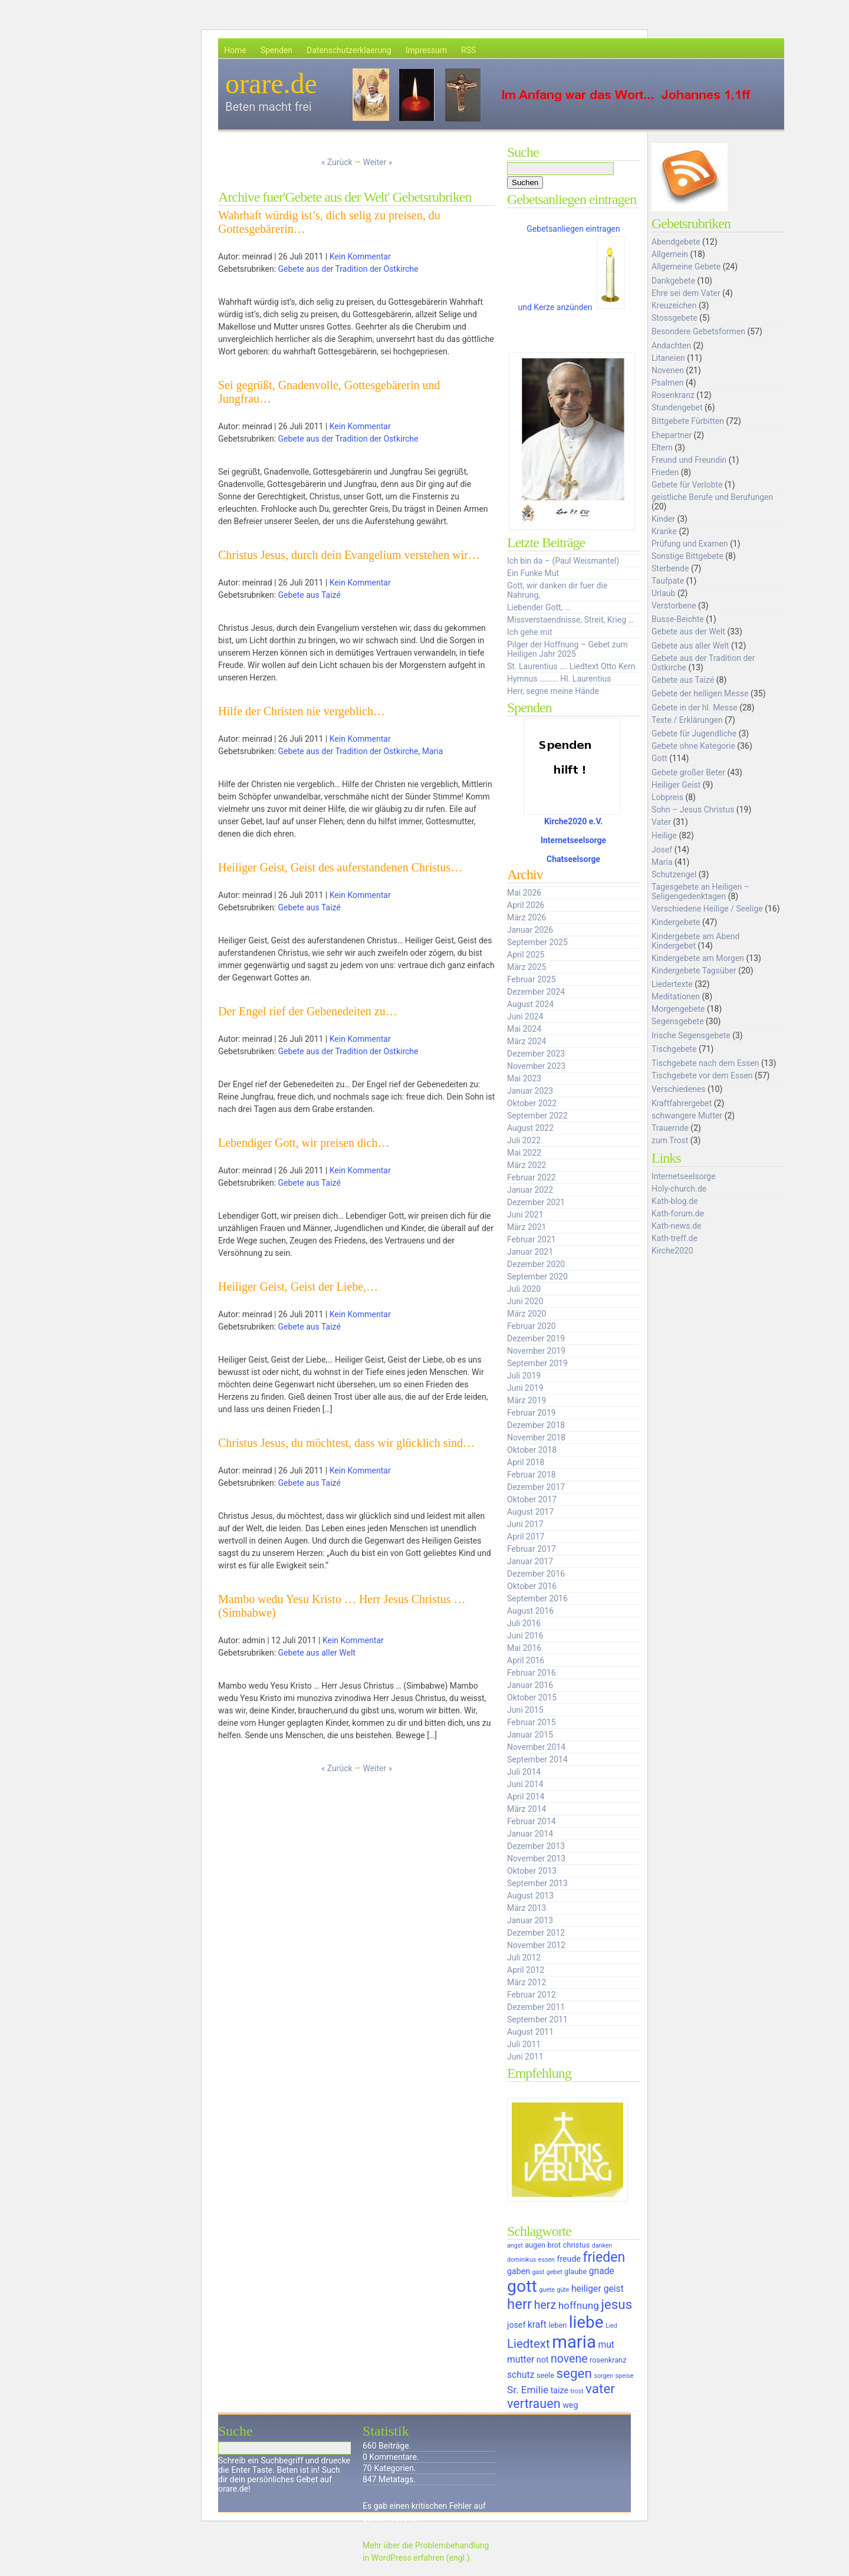  I want to click on Juli 2022, so click(524, 1140).